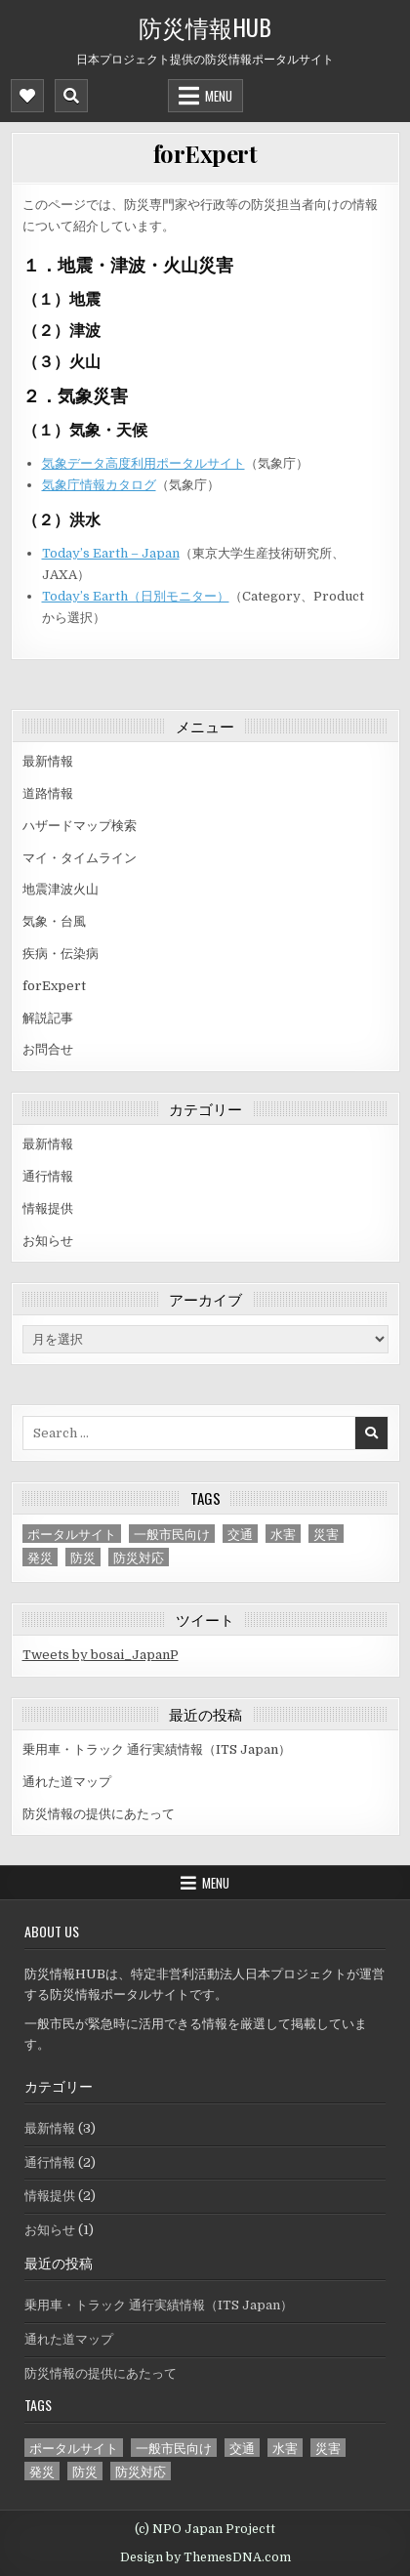  Describe the element at coordinates (138, 1557) in the screenshot. I see `防災対応 [防災対応 (1個の項目)]` at that location.